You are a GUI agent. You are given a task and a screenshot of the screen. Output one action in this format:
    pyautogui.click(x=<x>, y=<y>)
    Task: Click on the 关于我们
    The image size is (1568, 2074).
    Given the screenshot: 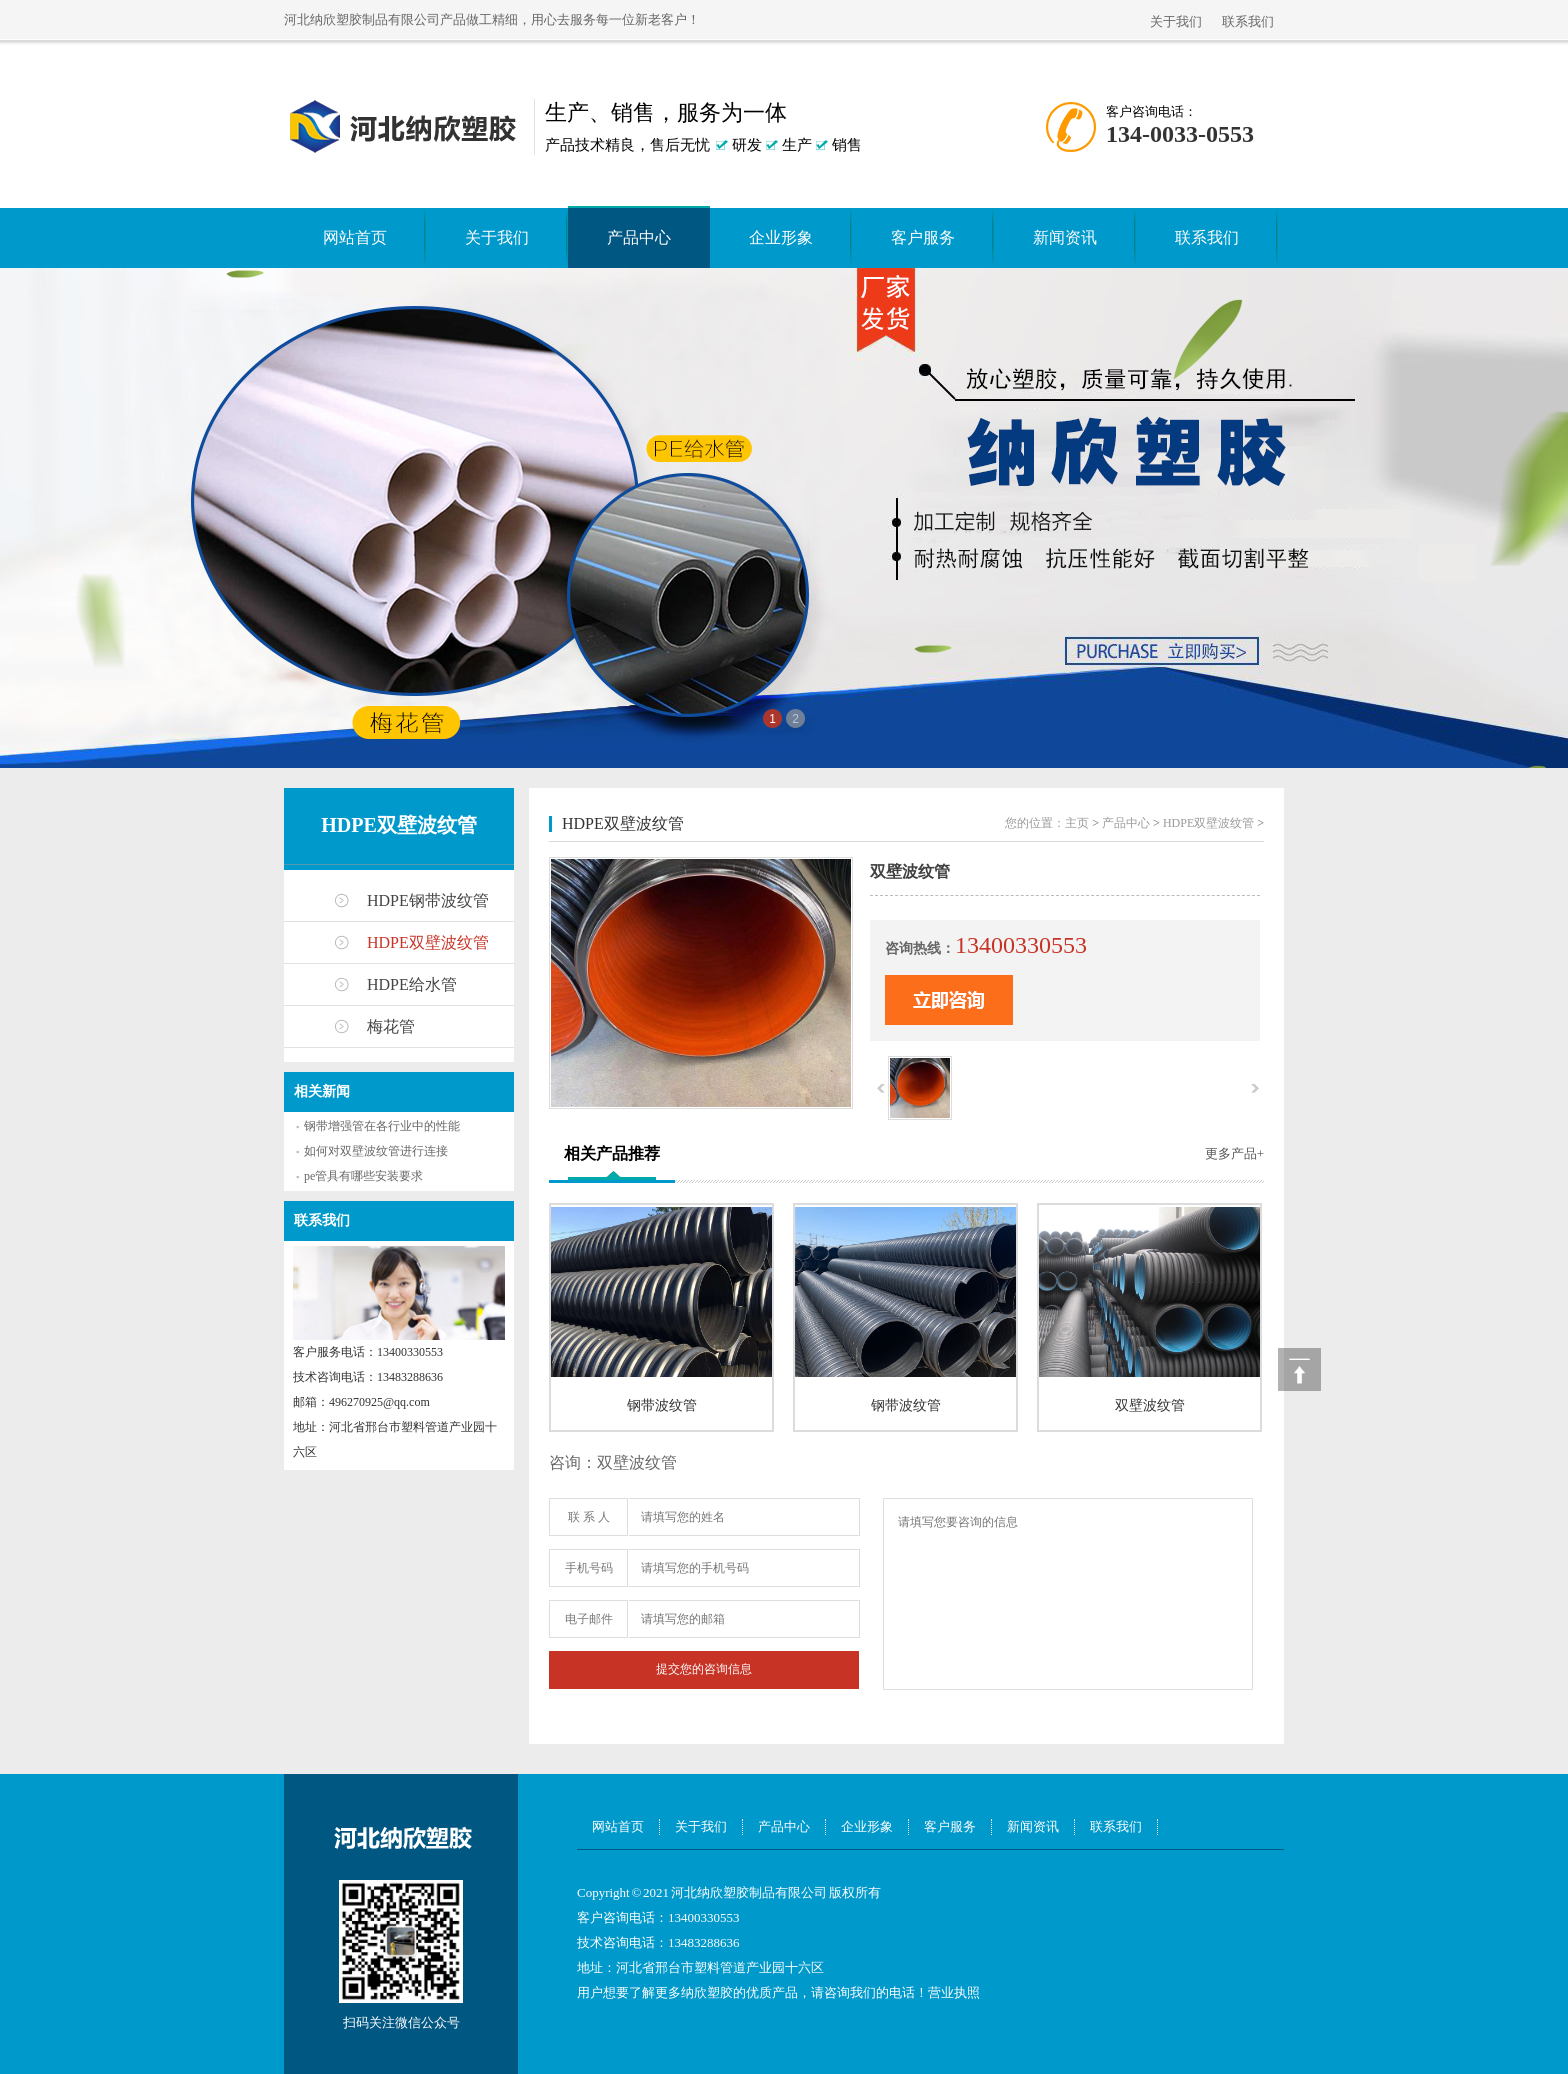 What is the action you would take?
    pyautogui.click(x=1176, y=21)
    